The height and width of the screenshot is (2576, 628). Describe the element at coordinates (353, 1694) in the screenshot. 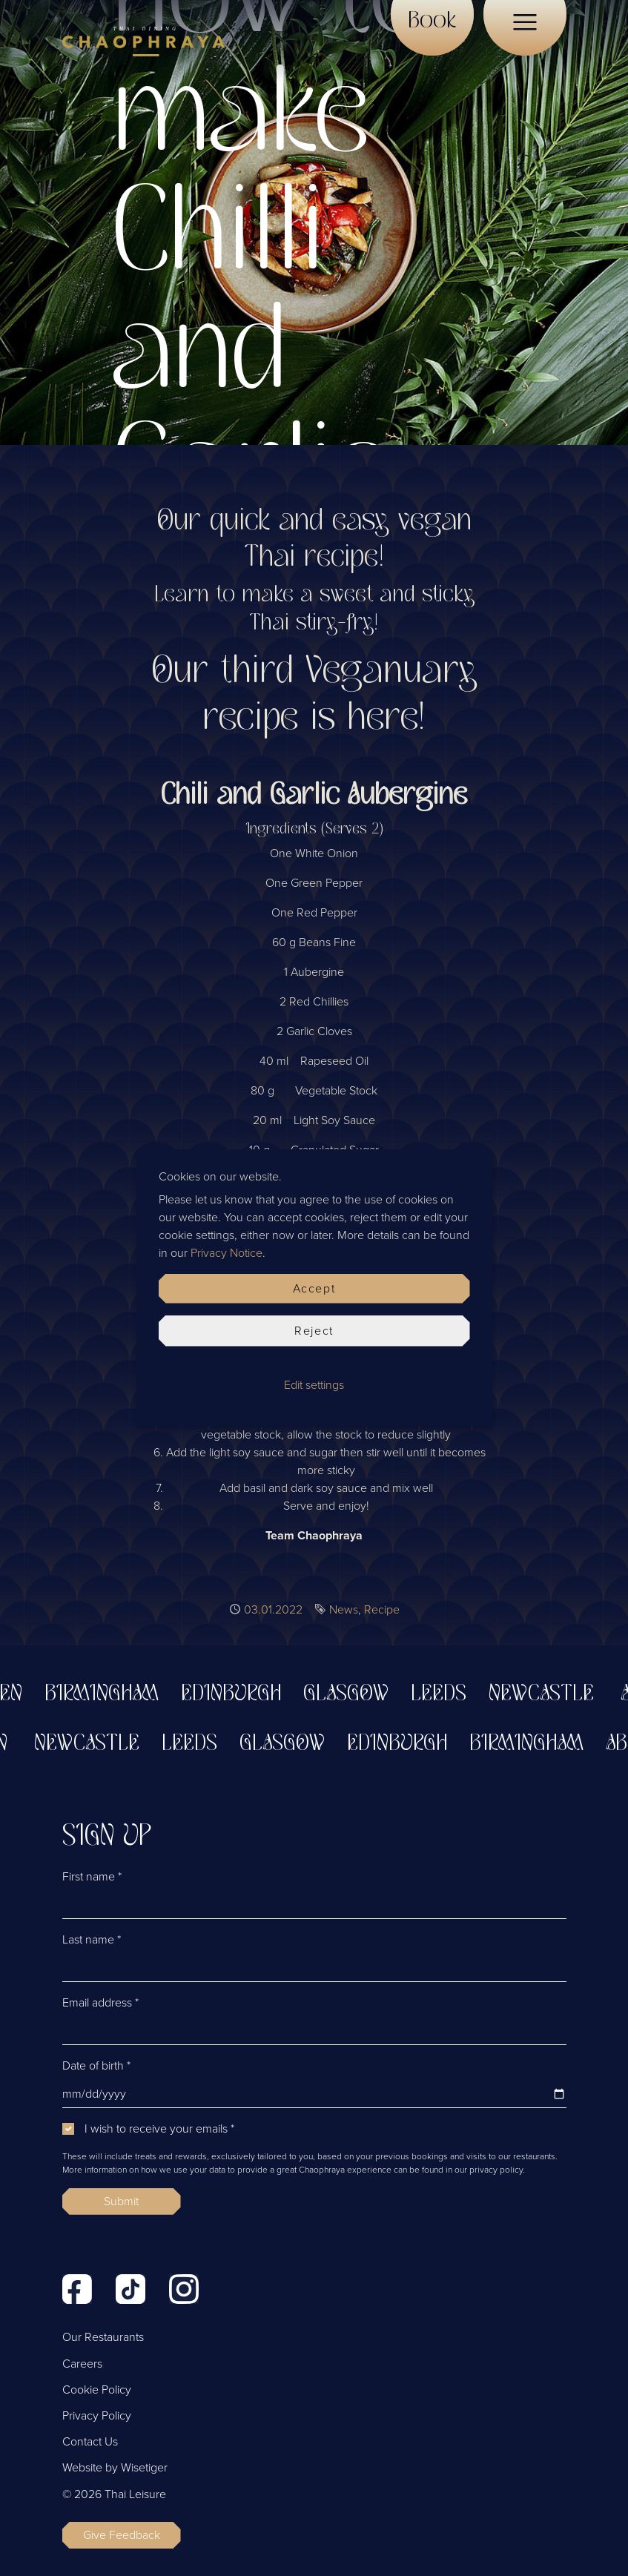

I see `Glasgow` at that location.